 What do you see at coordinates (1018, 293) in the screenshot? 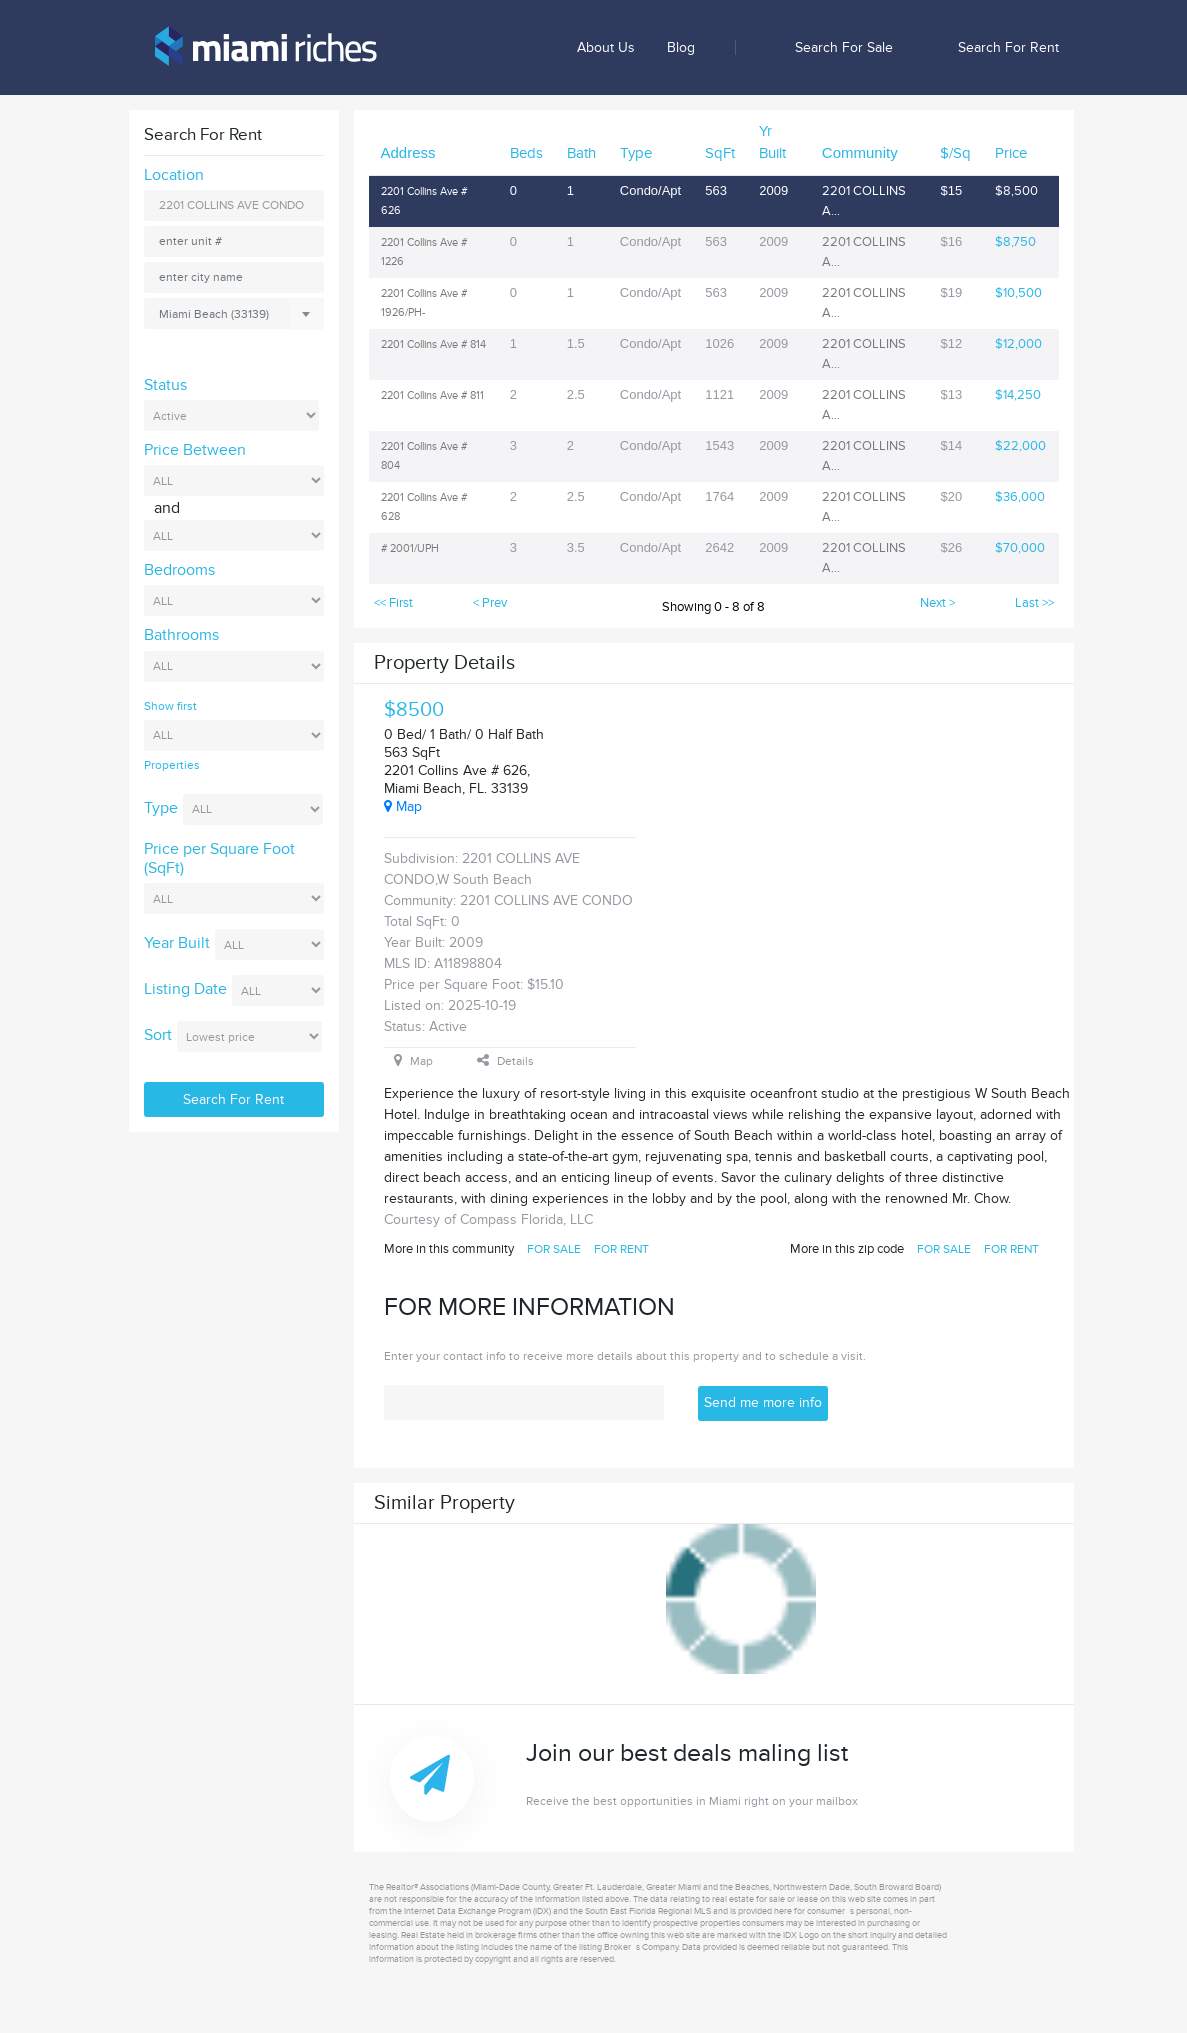
I see `$10,500` at bounding box center [1018, 293].